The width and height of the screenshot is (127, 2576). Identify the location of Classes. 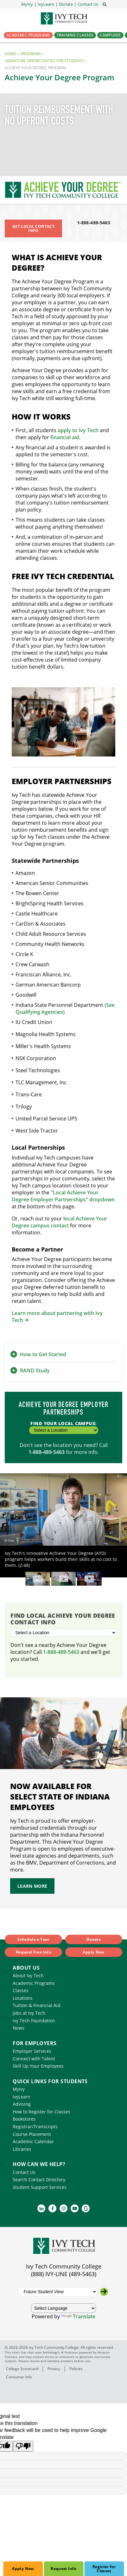
(21, 1990).